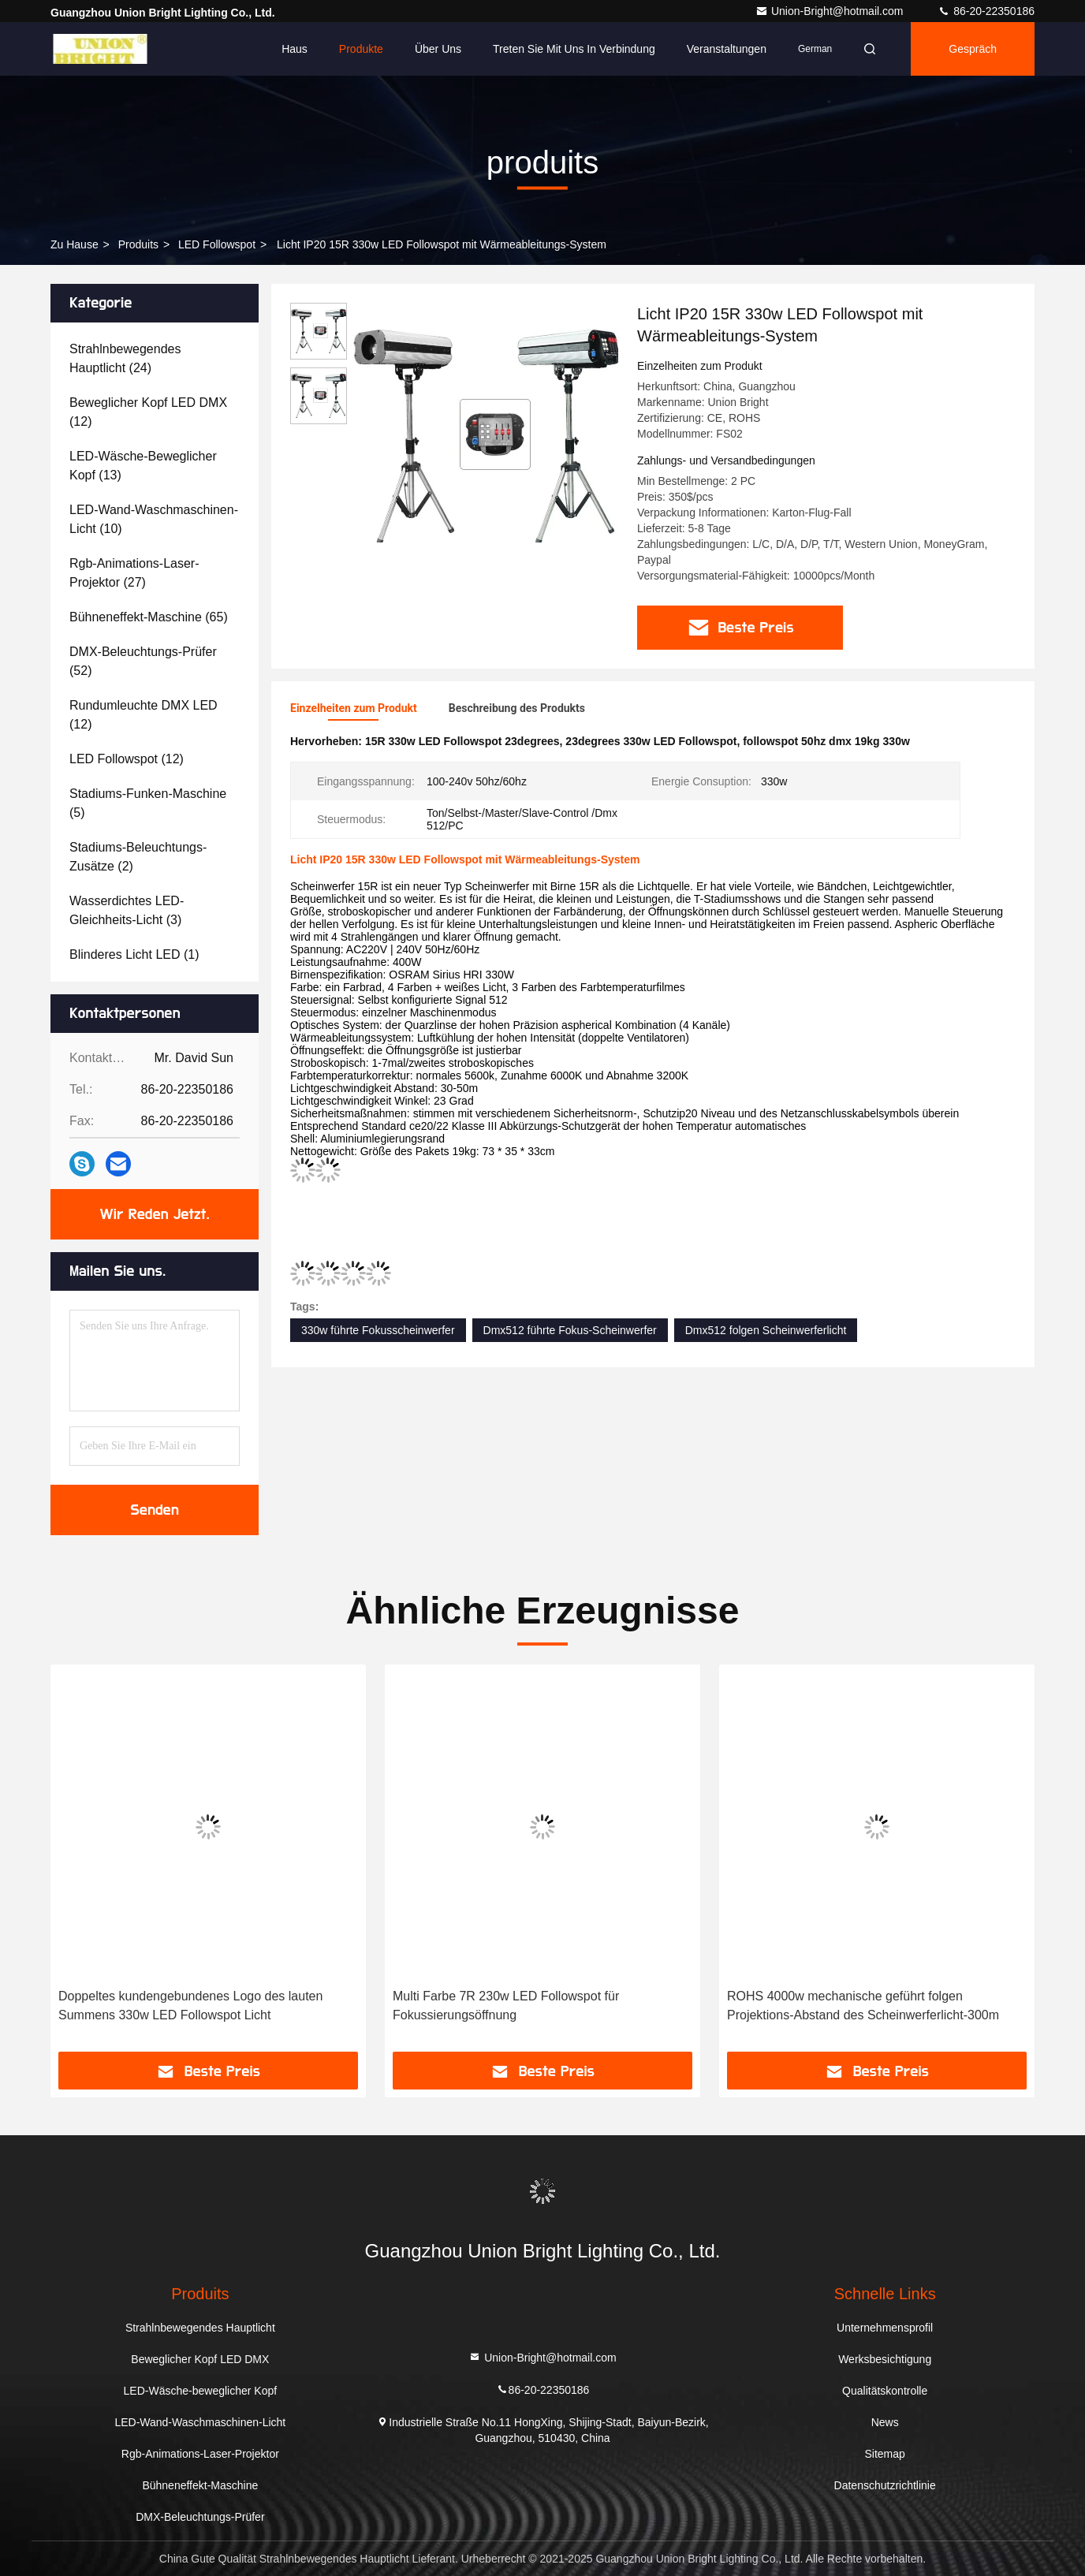  What do you see at coordinates (134, 954) in the screenshot?
I see `(1)` at bounding box center [134, 954].